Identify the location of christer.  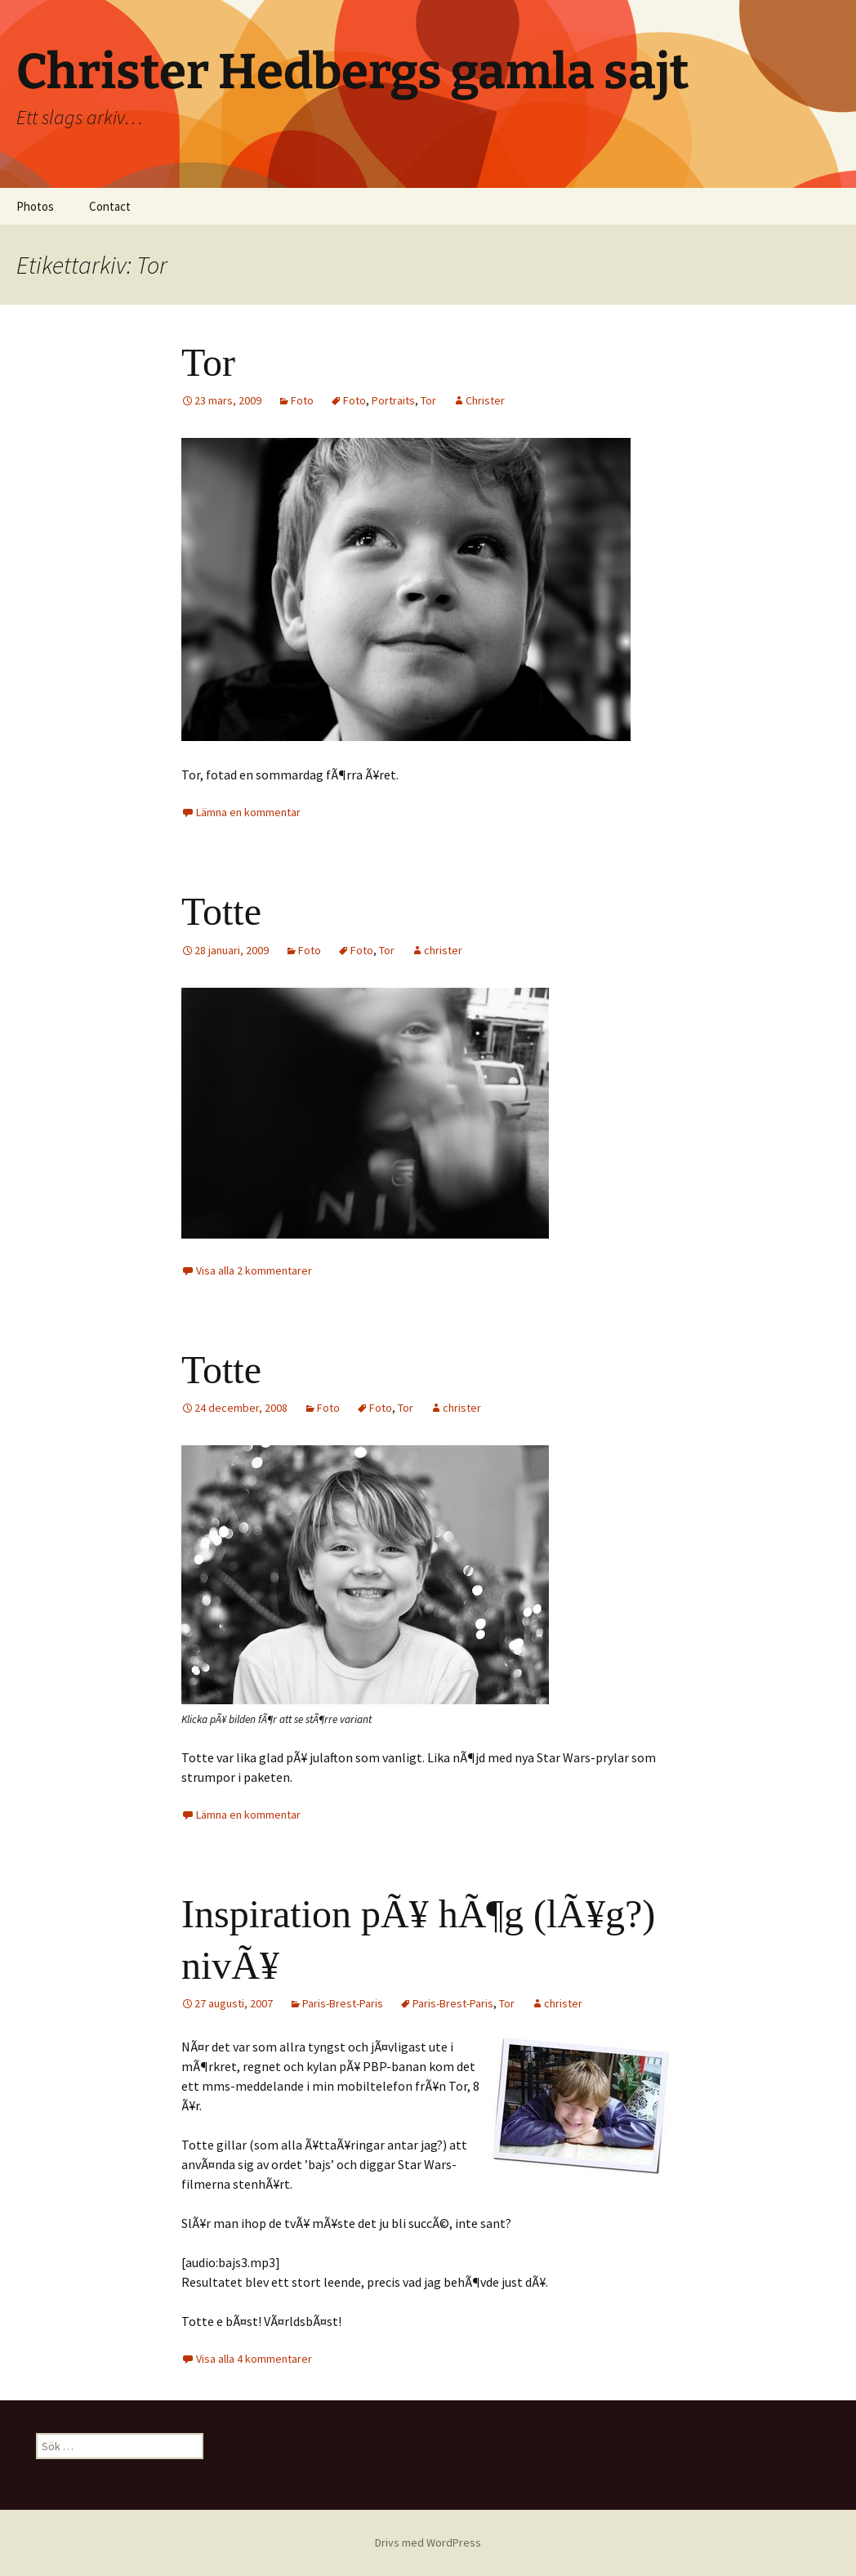
(443, 950).